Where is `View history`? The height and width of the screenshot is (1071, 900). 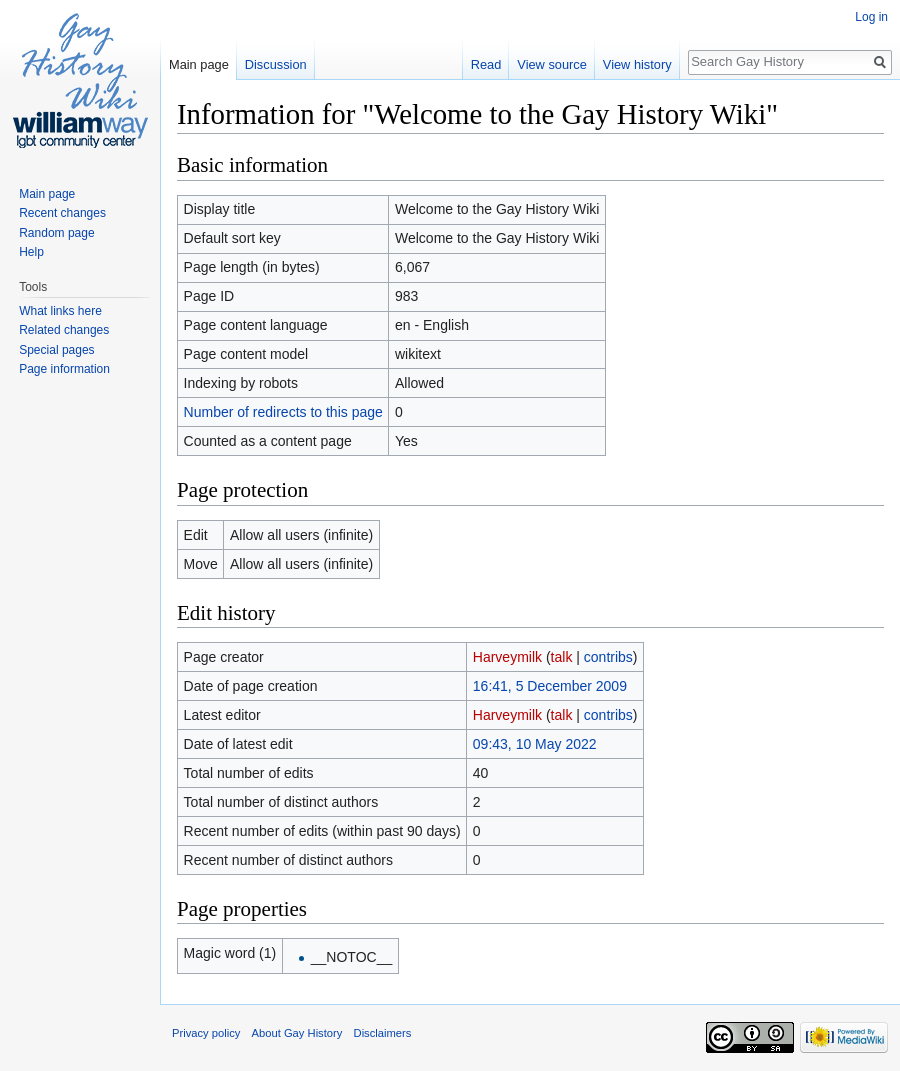
View history is located at coordinates (637, 64).